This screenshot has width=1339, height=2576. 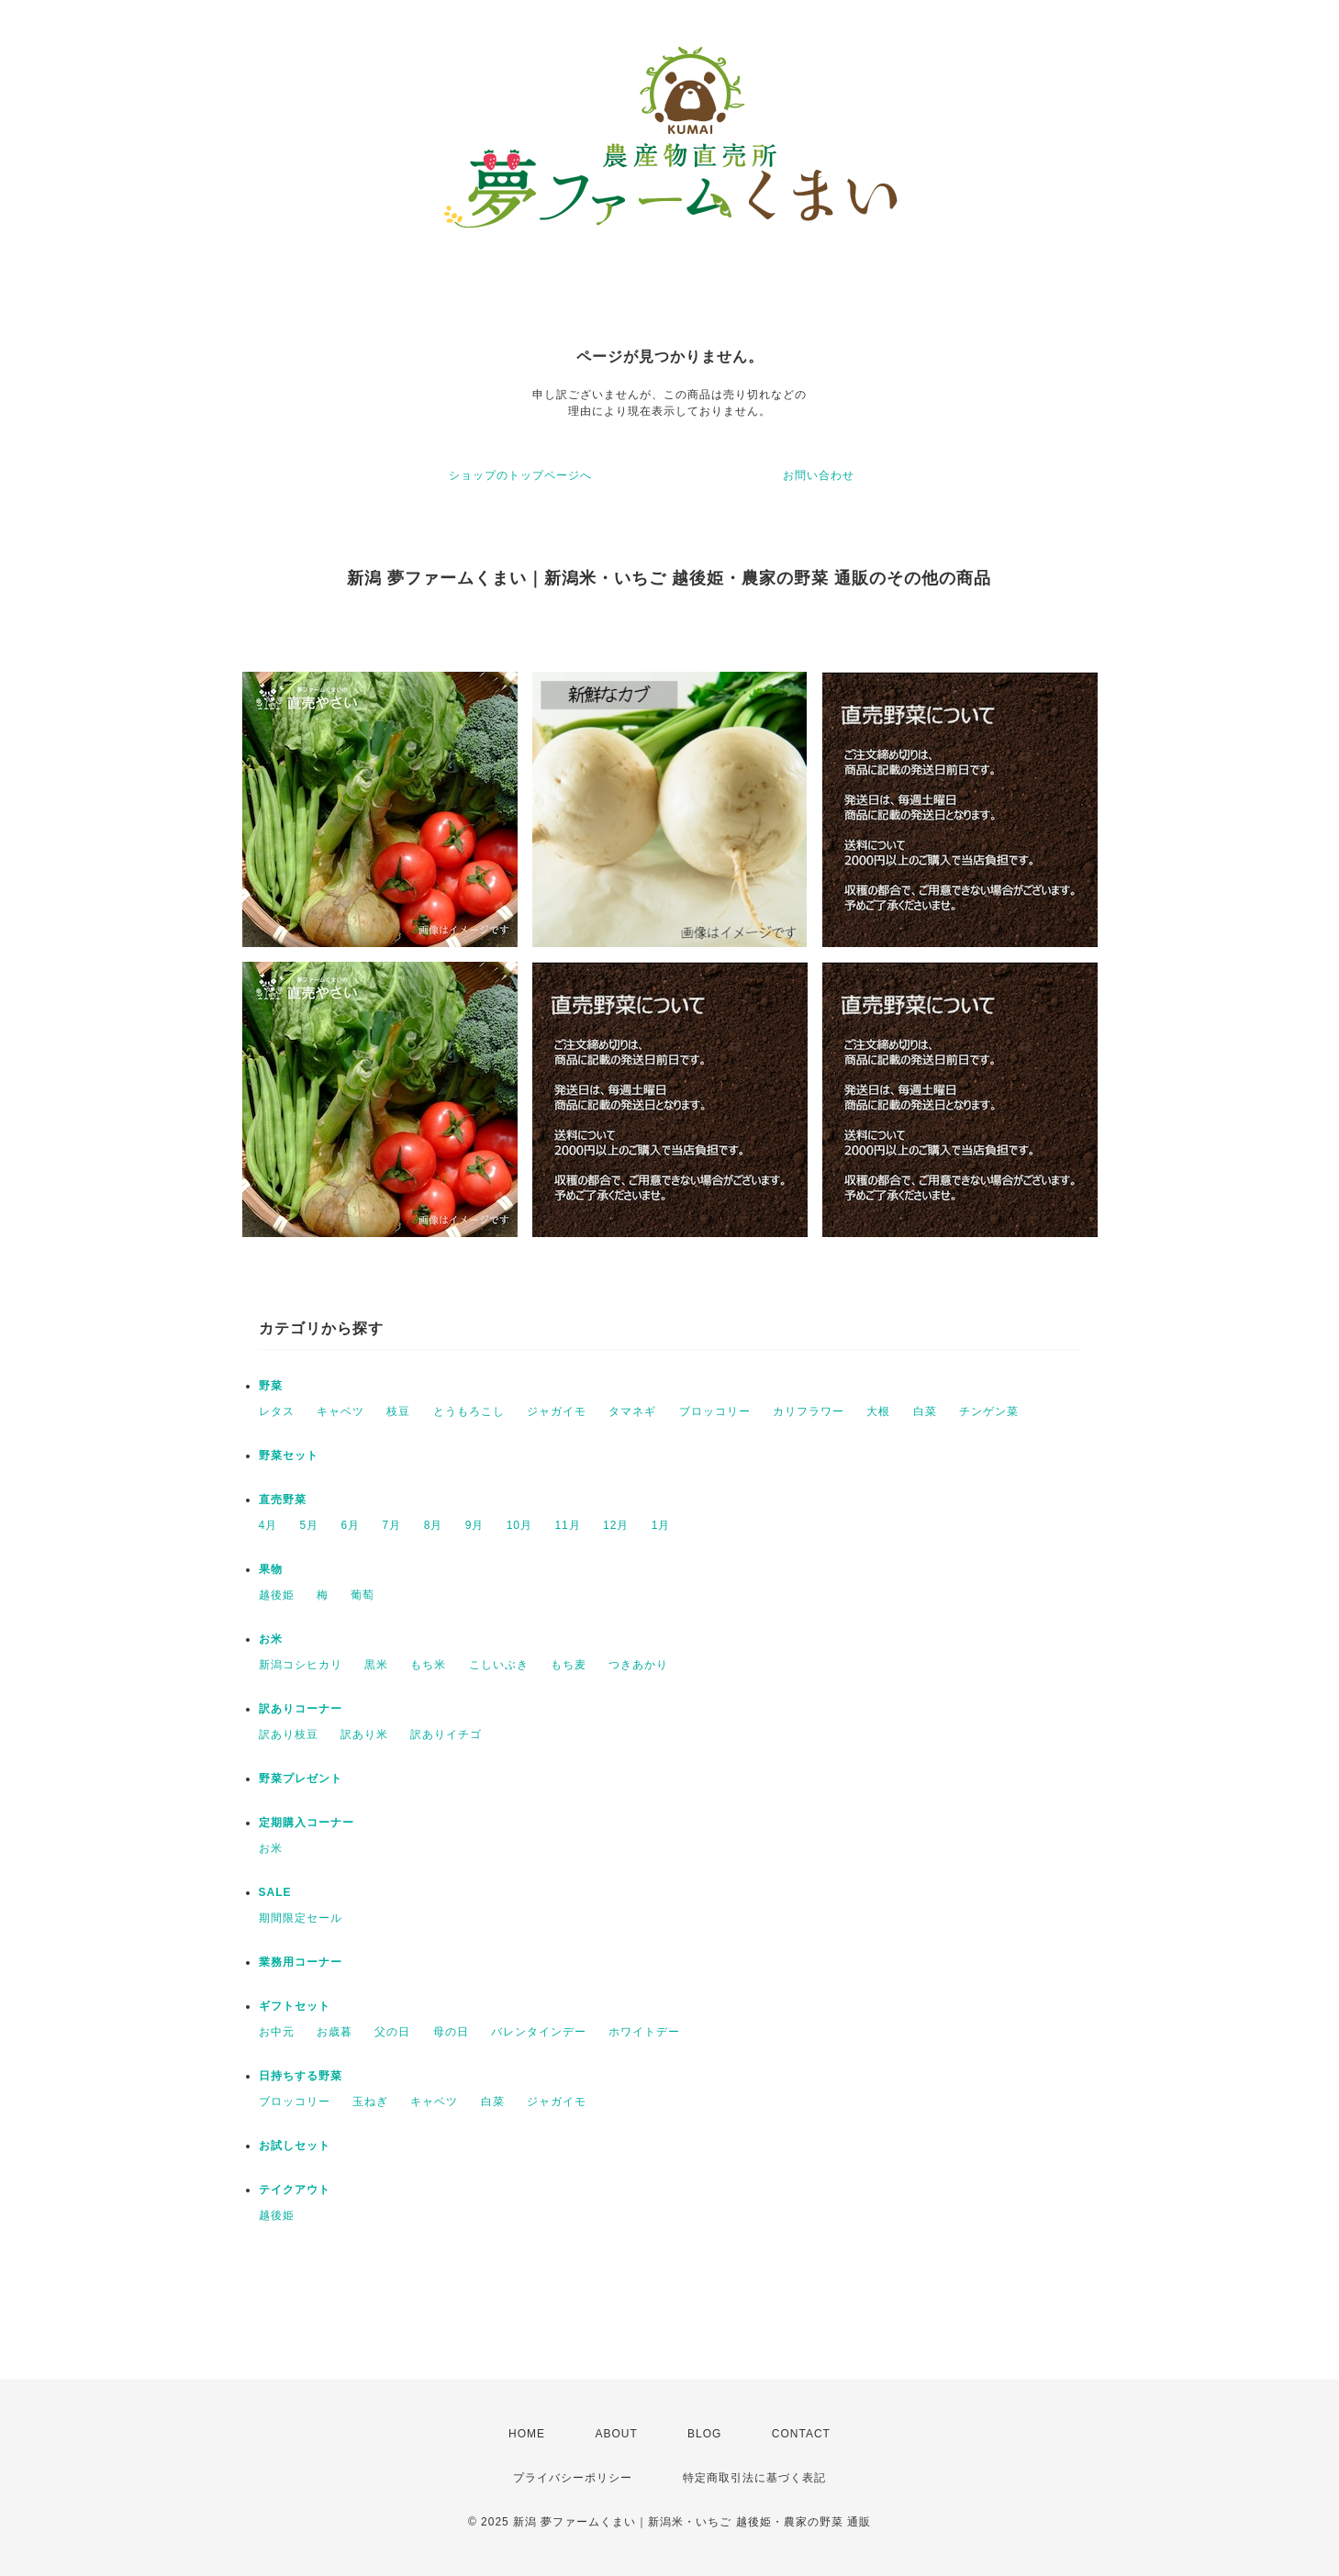 I want to click on 10月, so click(x=519, y=1525).